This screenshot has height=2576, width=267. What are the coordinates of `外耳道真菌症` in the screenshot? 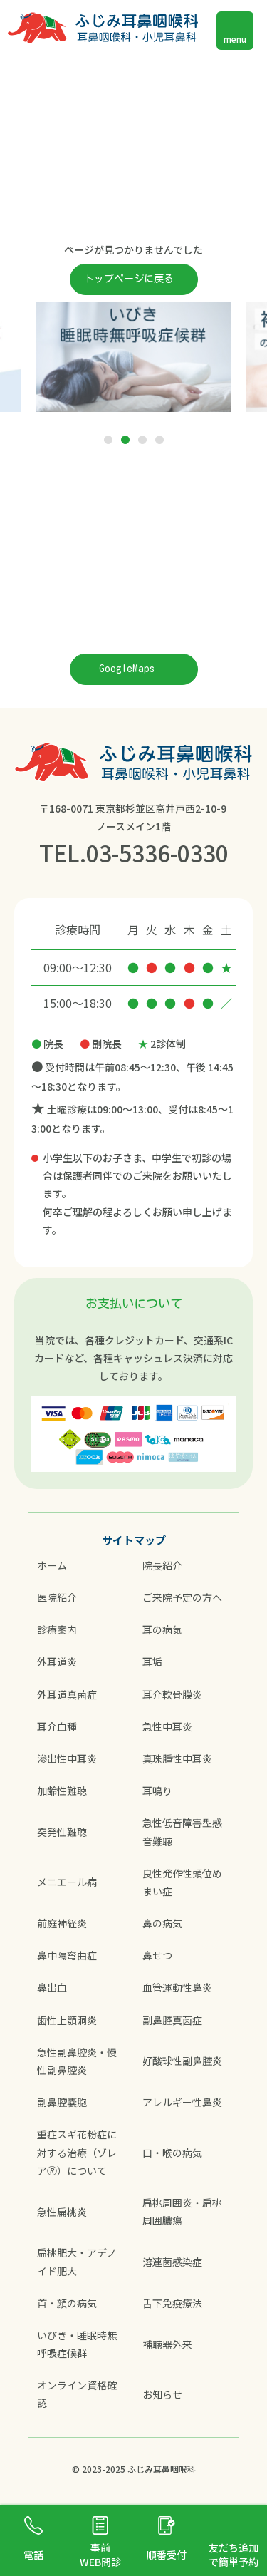 It's located at (67, 1694).